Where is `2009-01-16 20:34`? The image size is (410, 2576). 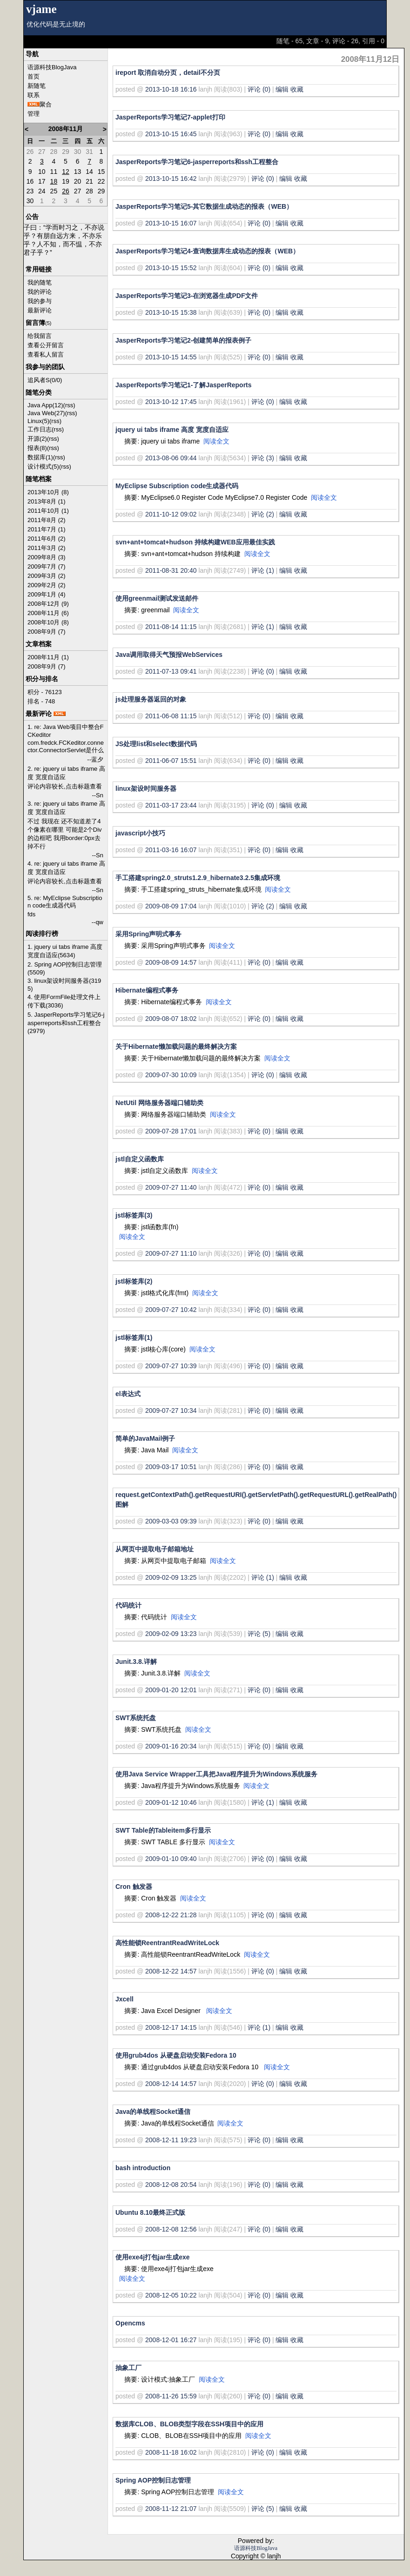
2009-01-16 20:34 is located at coordinates (171, 1746).